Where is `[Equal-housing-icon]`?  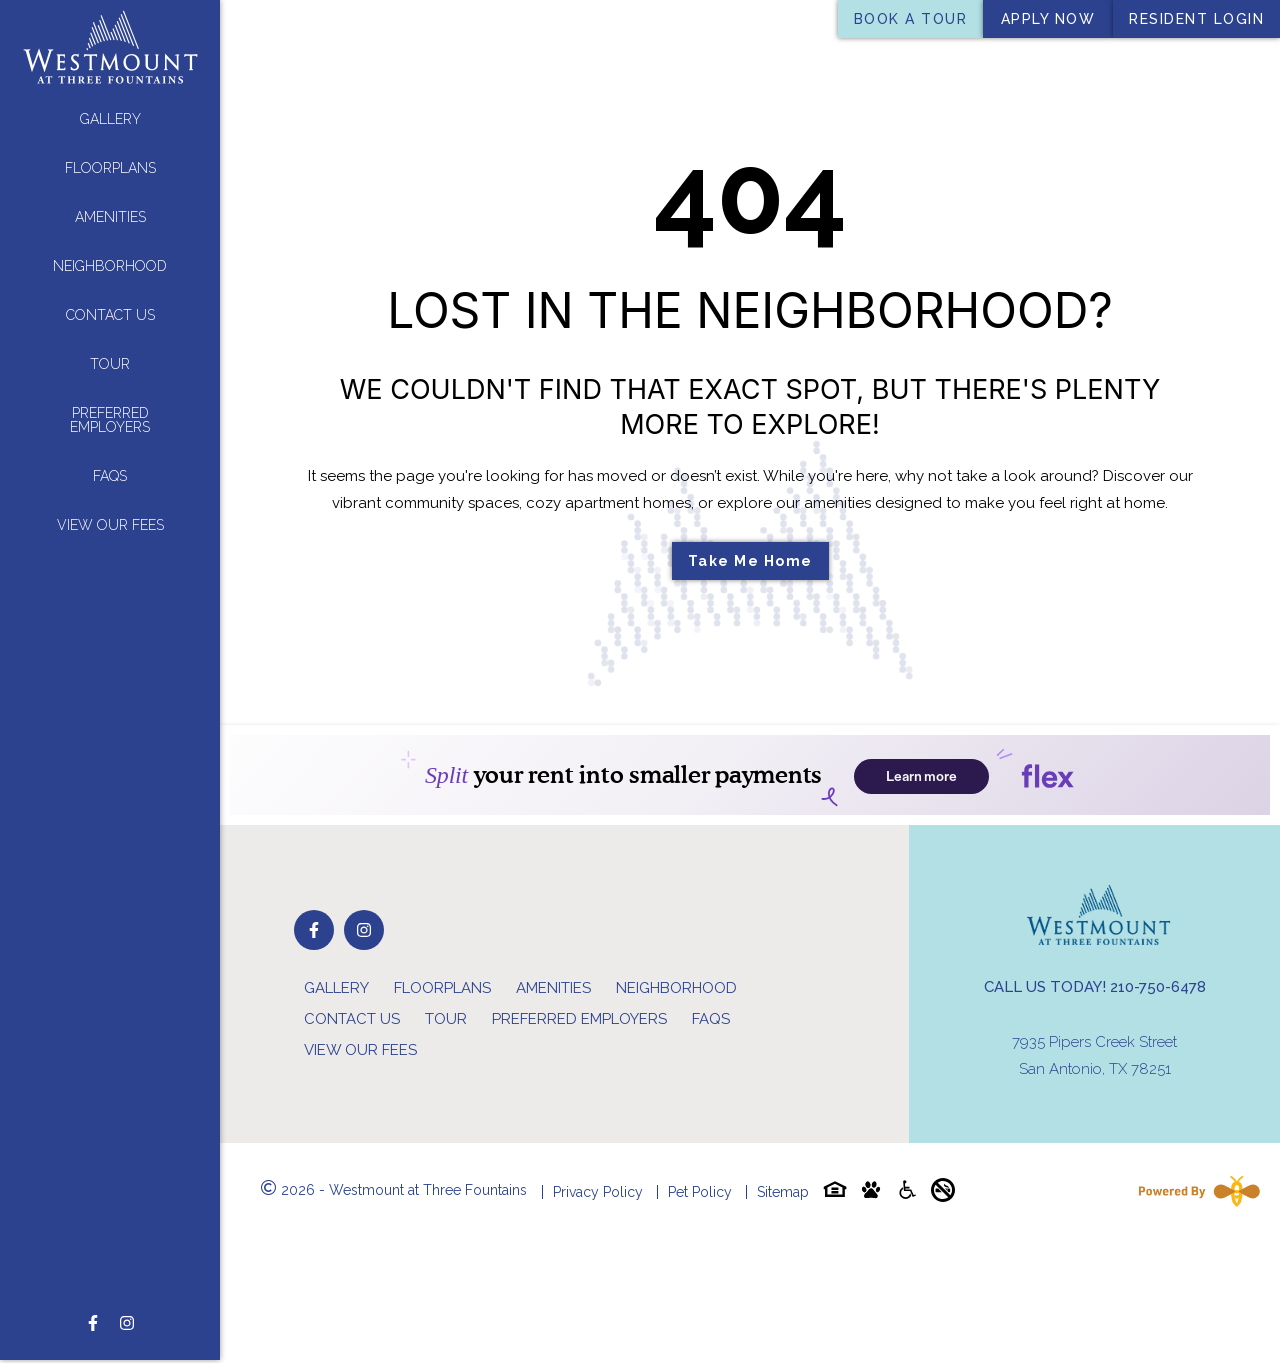
[Equal-housing-icon] is located at coordinates (835, 1193).